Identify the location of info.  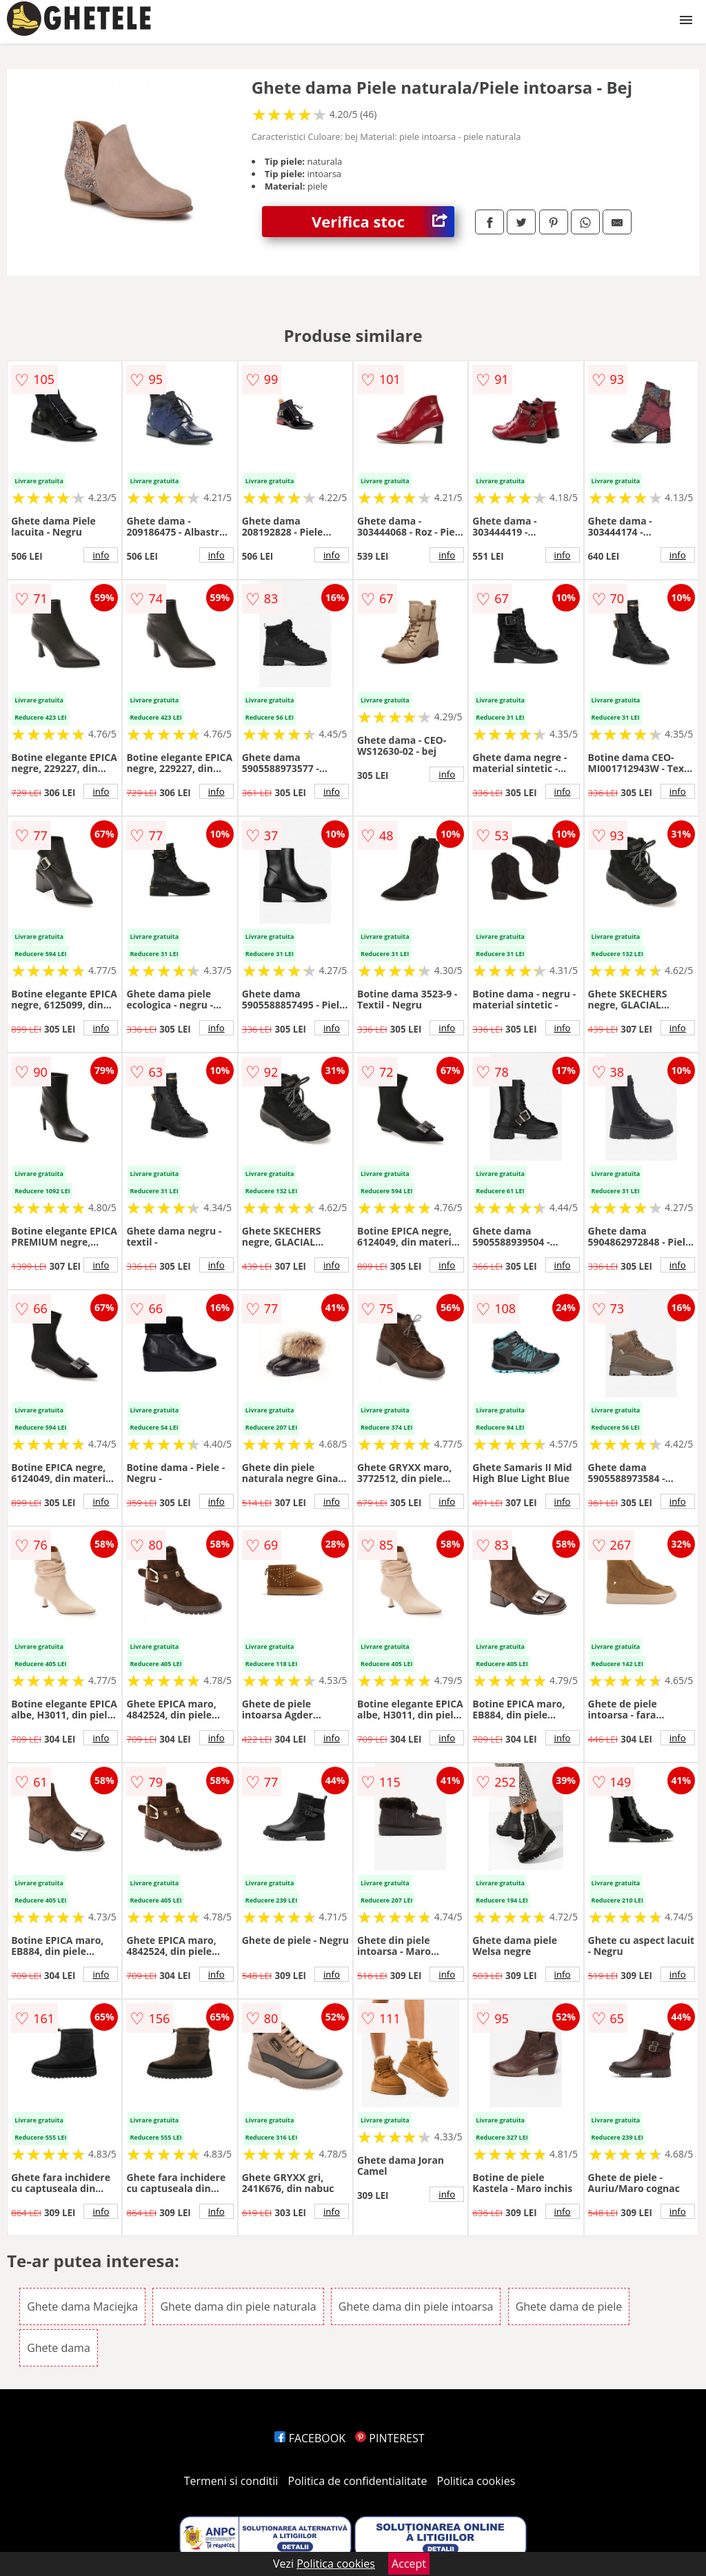
(100, 555).